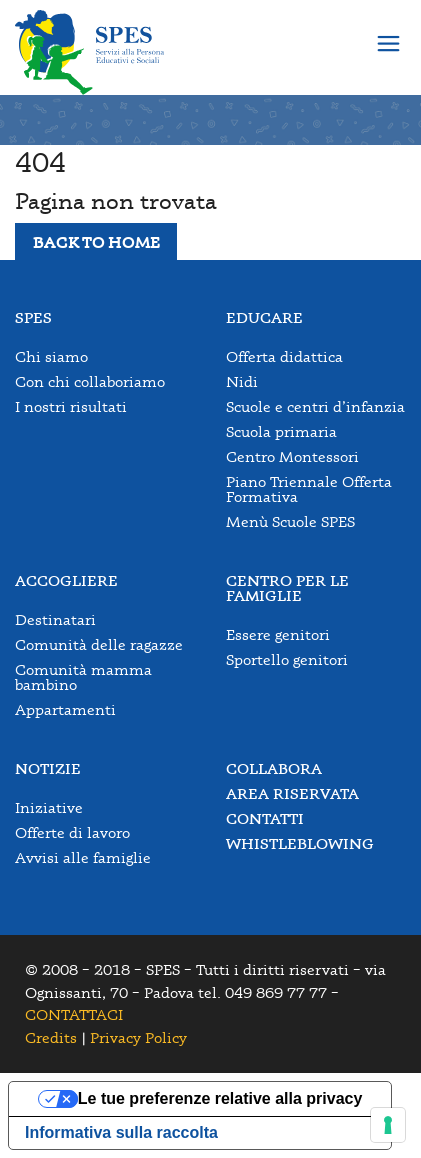  I want to click on Accogliere, so click(66, 580).